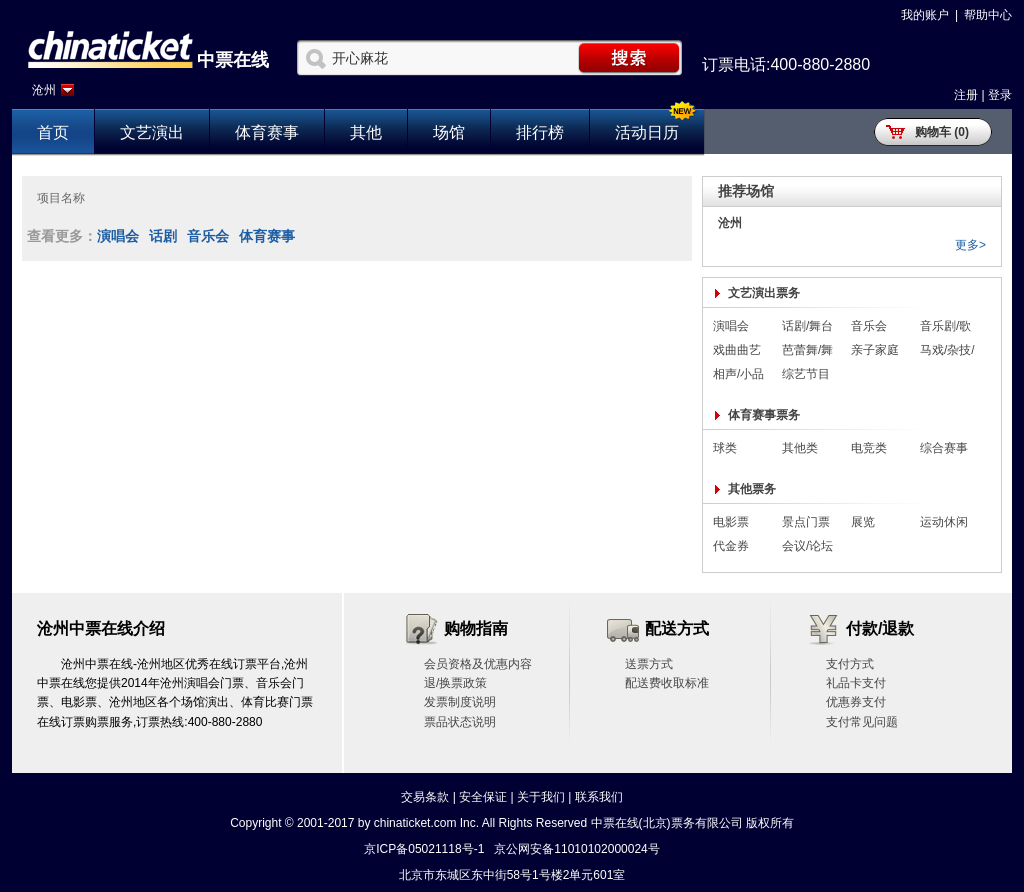 The width and height of the screenshot is (1024, 892). What do you see at coordinates (647, 132) in the screenshot?
I see `活动日历` at bounding box center [647, 132].